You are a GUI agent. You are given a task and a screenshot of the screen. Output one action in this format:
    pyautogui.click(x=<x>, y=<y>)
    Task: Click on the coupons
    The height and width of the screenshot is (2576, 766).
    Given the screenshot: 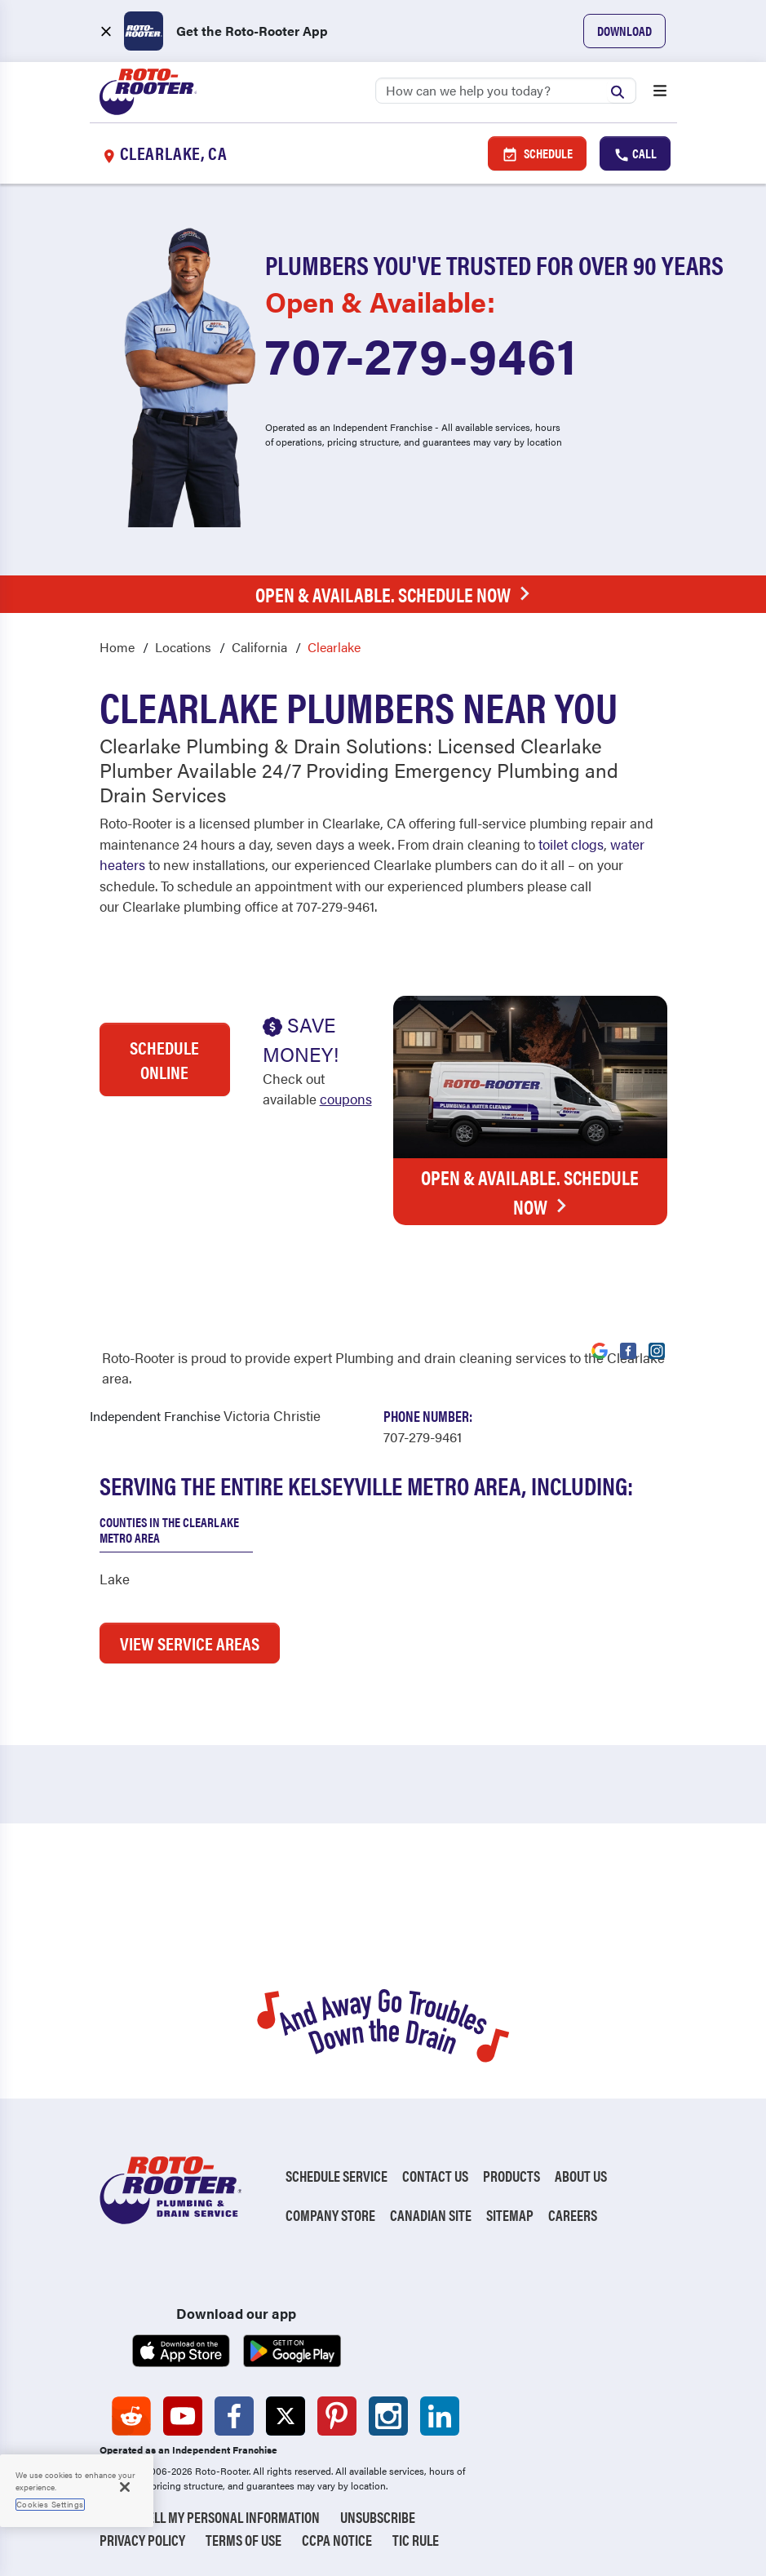 What is the action you would take?
    pyautogui.click(x=346, y=1098)
    